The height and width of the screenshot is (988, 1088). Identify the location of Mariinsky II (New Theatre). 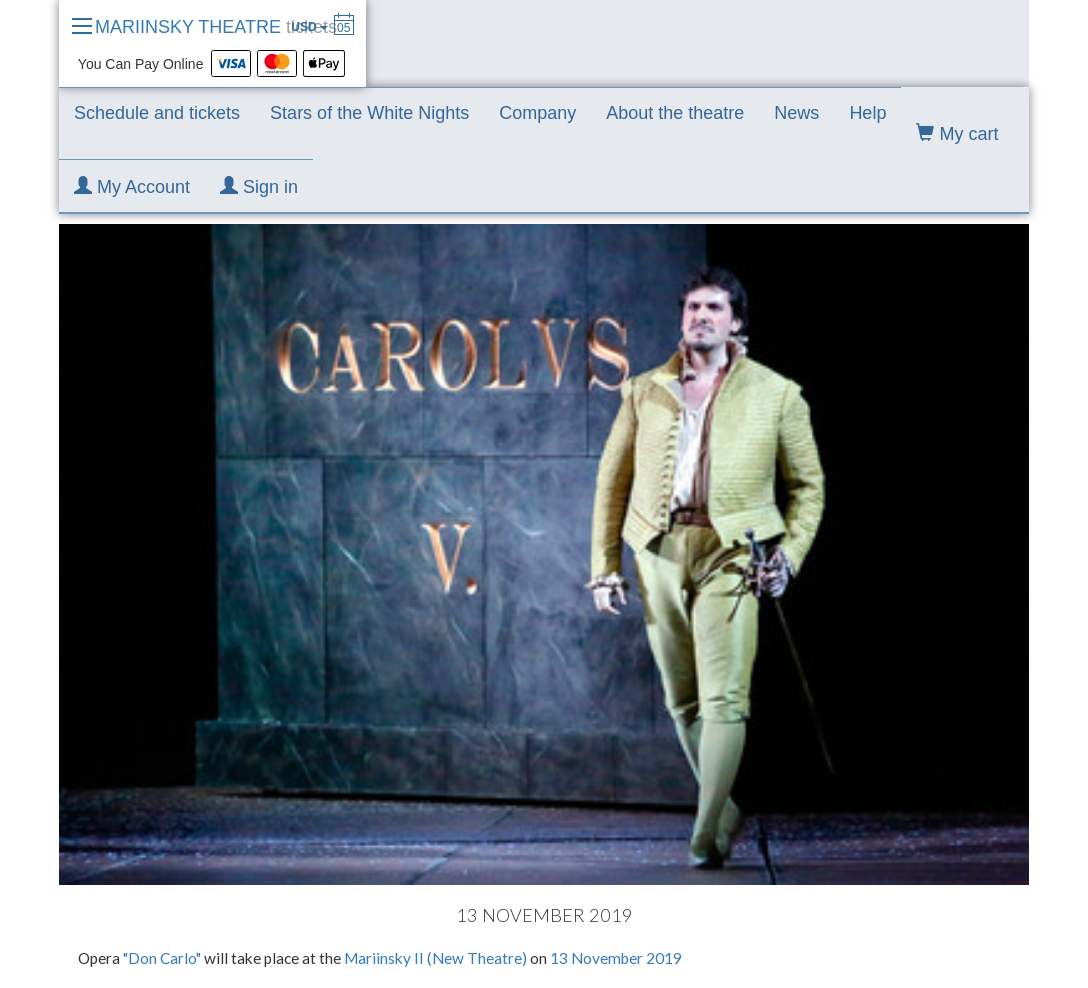
(435, 958).